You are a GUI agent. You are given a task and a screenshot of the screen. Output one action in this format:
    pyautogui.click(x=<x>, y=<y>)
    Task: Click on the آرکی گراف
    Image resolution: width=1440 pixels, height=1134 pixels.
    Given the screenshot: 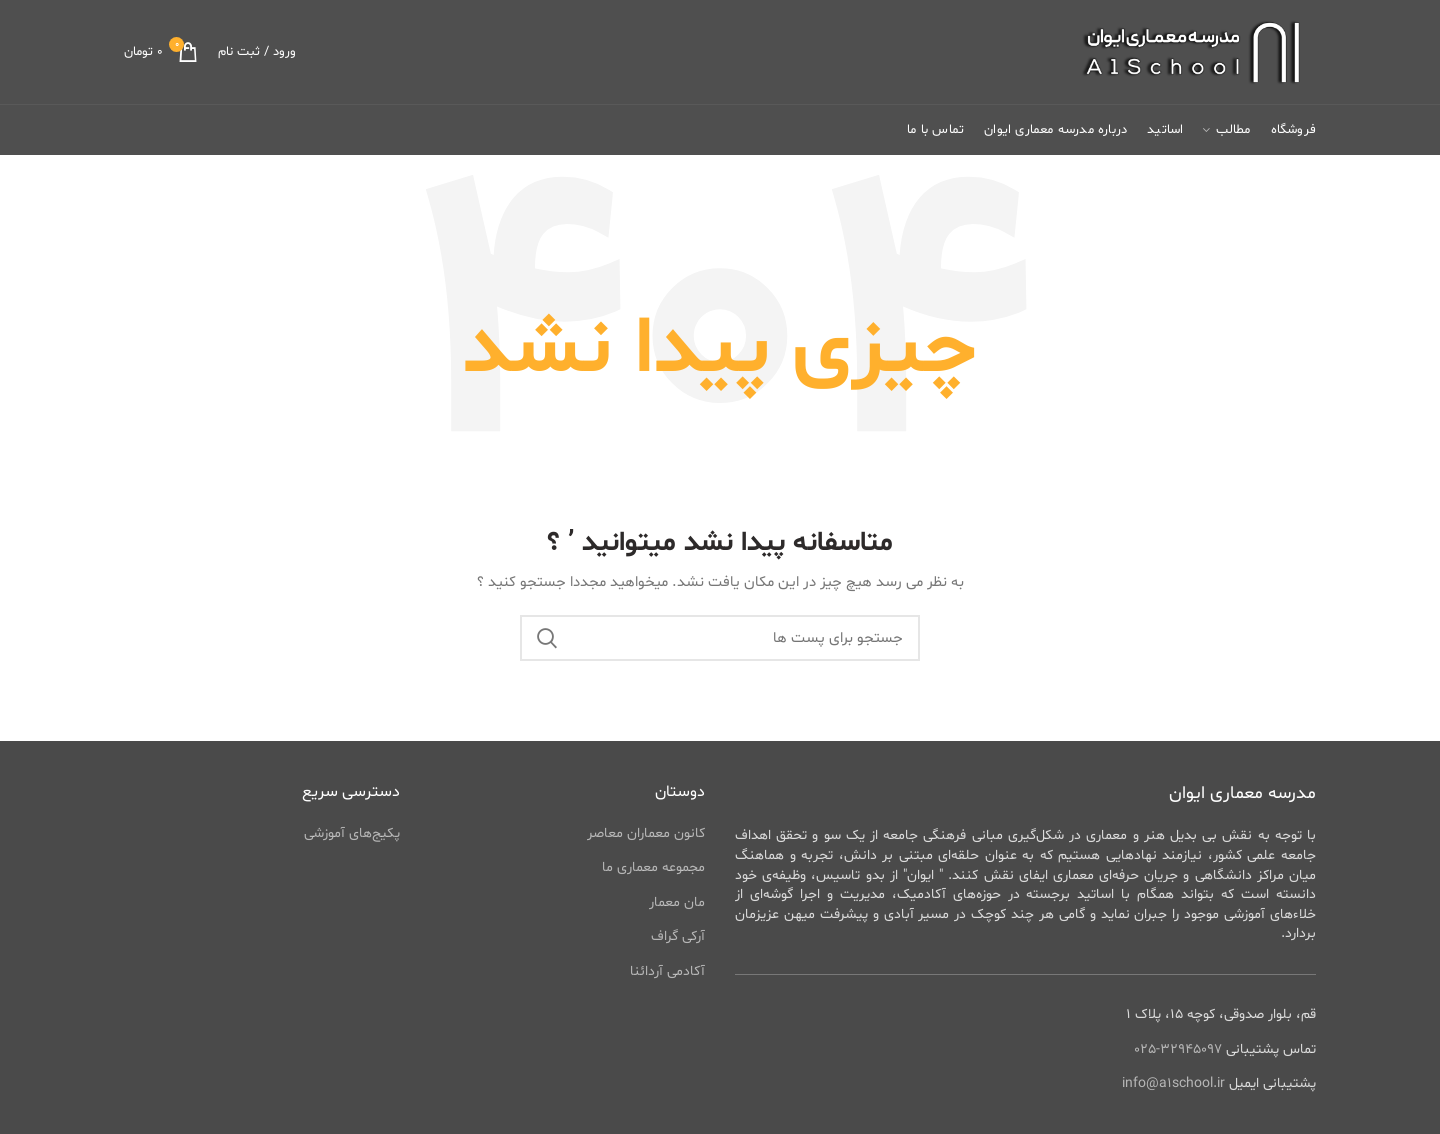 What is the action you would take?
    pyautogui.click(x=678, y=936)
    